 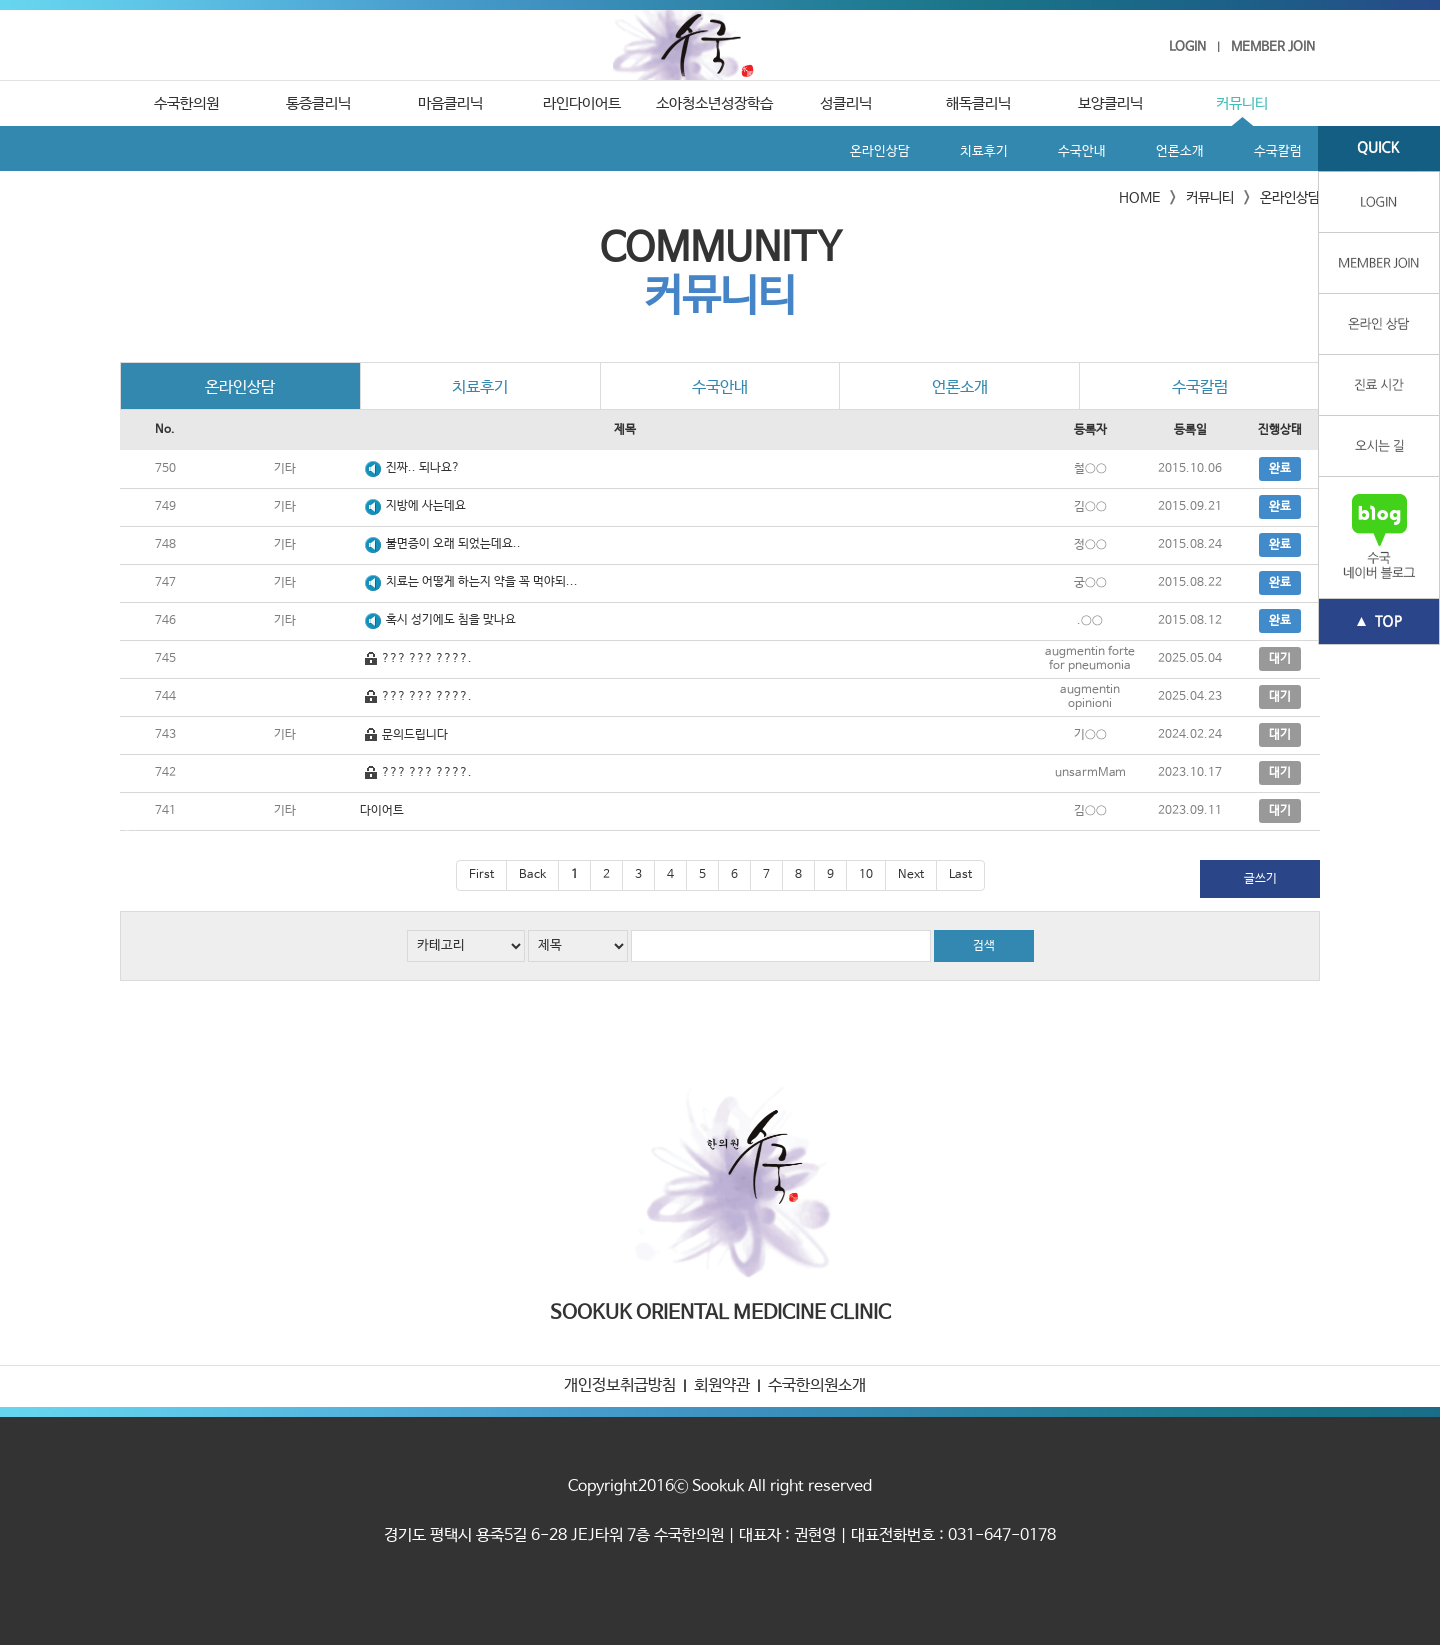 What do you see at coordinates (1110, 103) in the screenshot?
I see `보양클리닉` at bounding box center [1110, 103].